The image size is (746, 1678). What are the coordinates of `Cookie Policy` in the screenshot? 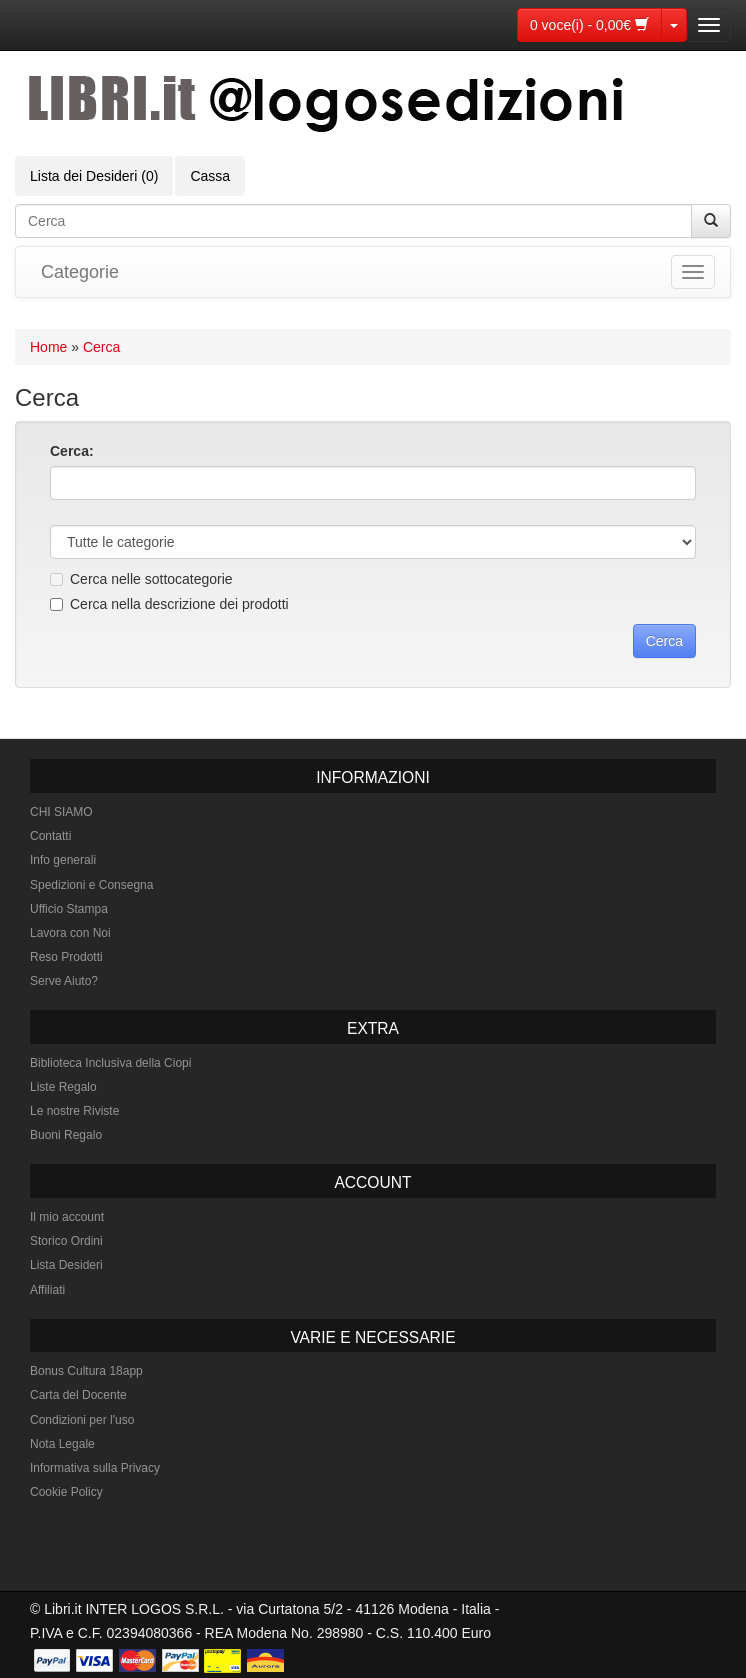 It's located at (66, 1492).